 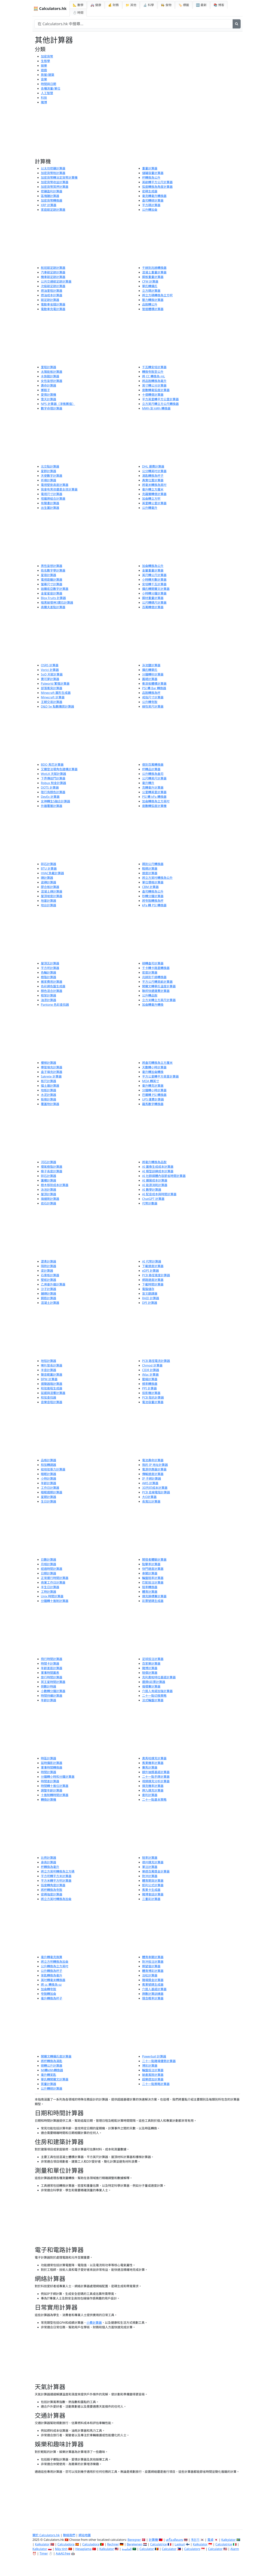 What do you see at coordinates (59, 177) in the screenshot?
I see `加密貨幣轉法定貨幣計算機` at bounding box center [59, 177].